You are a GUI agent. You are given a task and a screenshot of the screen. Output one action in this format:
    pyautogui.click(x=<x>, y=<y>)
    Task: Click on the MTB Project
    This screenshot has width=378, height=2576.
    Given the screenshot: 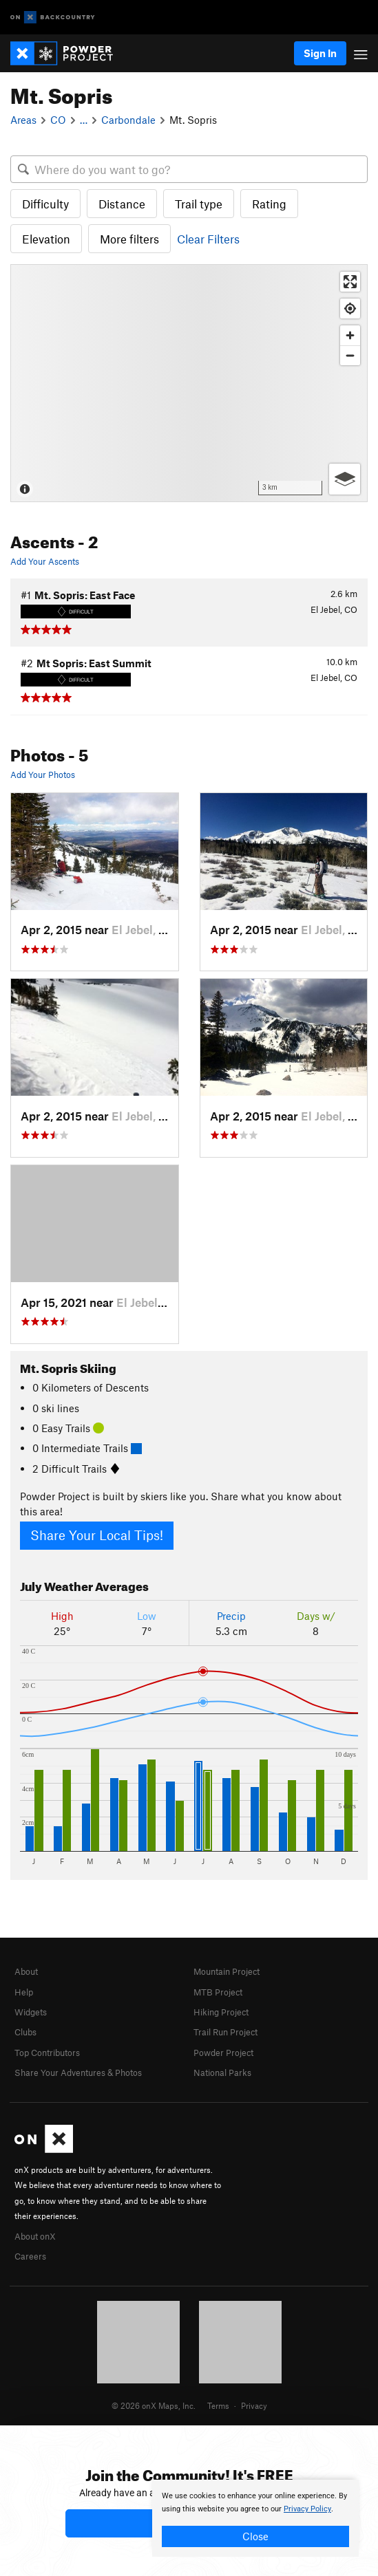 What is the action you would take?
    pyautogui.click(x=217, y=1992)
    